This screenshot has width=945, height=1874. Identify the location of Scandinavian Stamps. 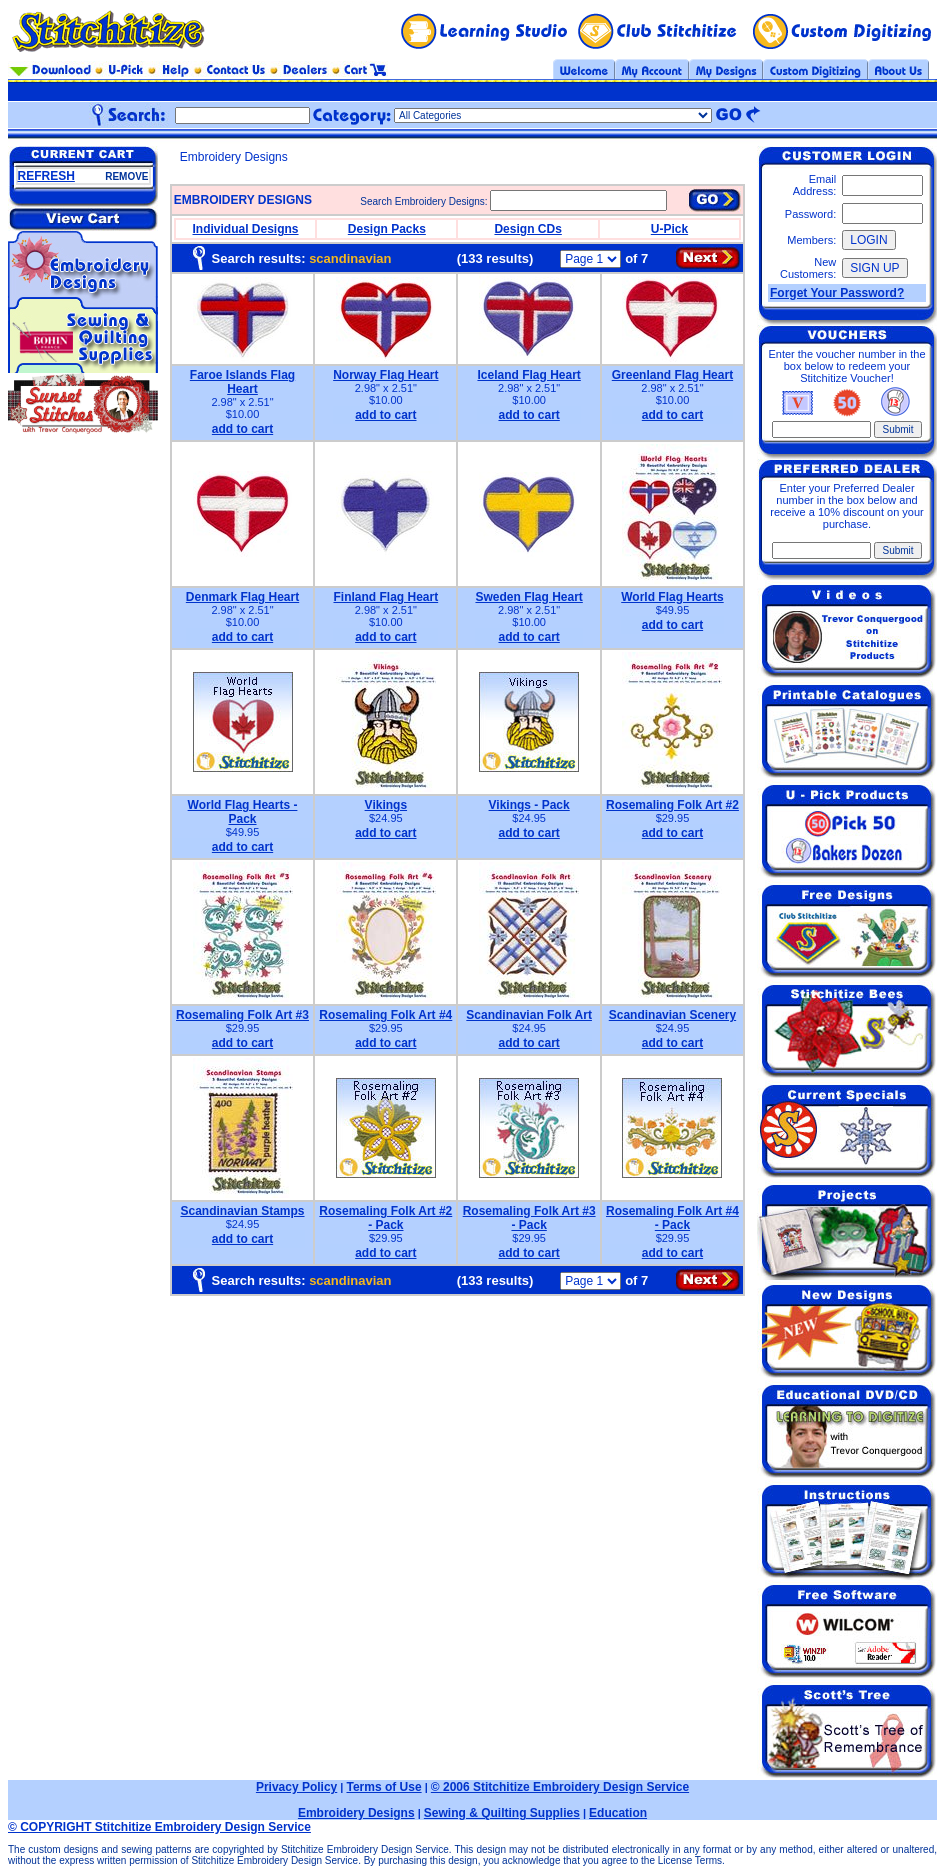
(242, 1211).